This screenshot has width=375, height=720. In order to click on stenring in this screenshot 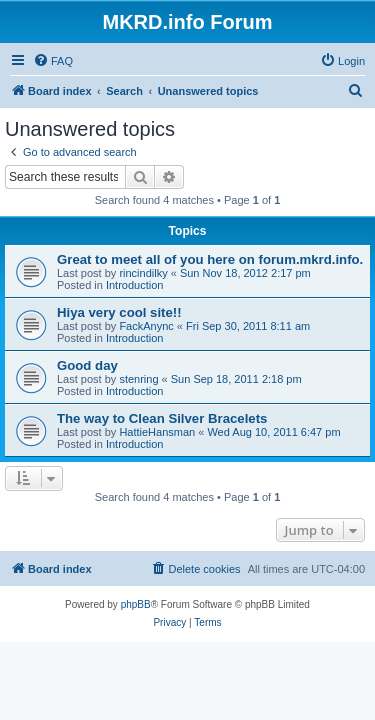, I will do `click(138, 379)`.